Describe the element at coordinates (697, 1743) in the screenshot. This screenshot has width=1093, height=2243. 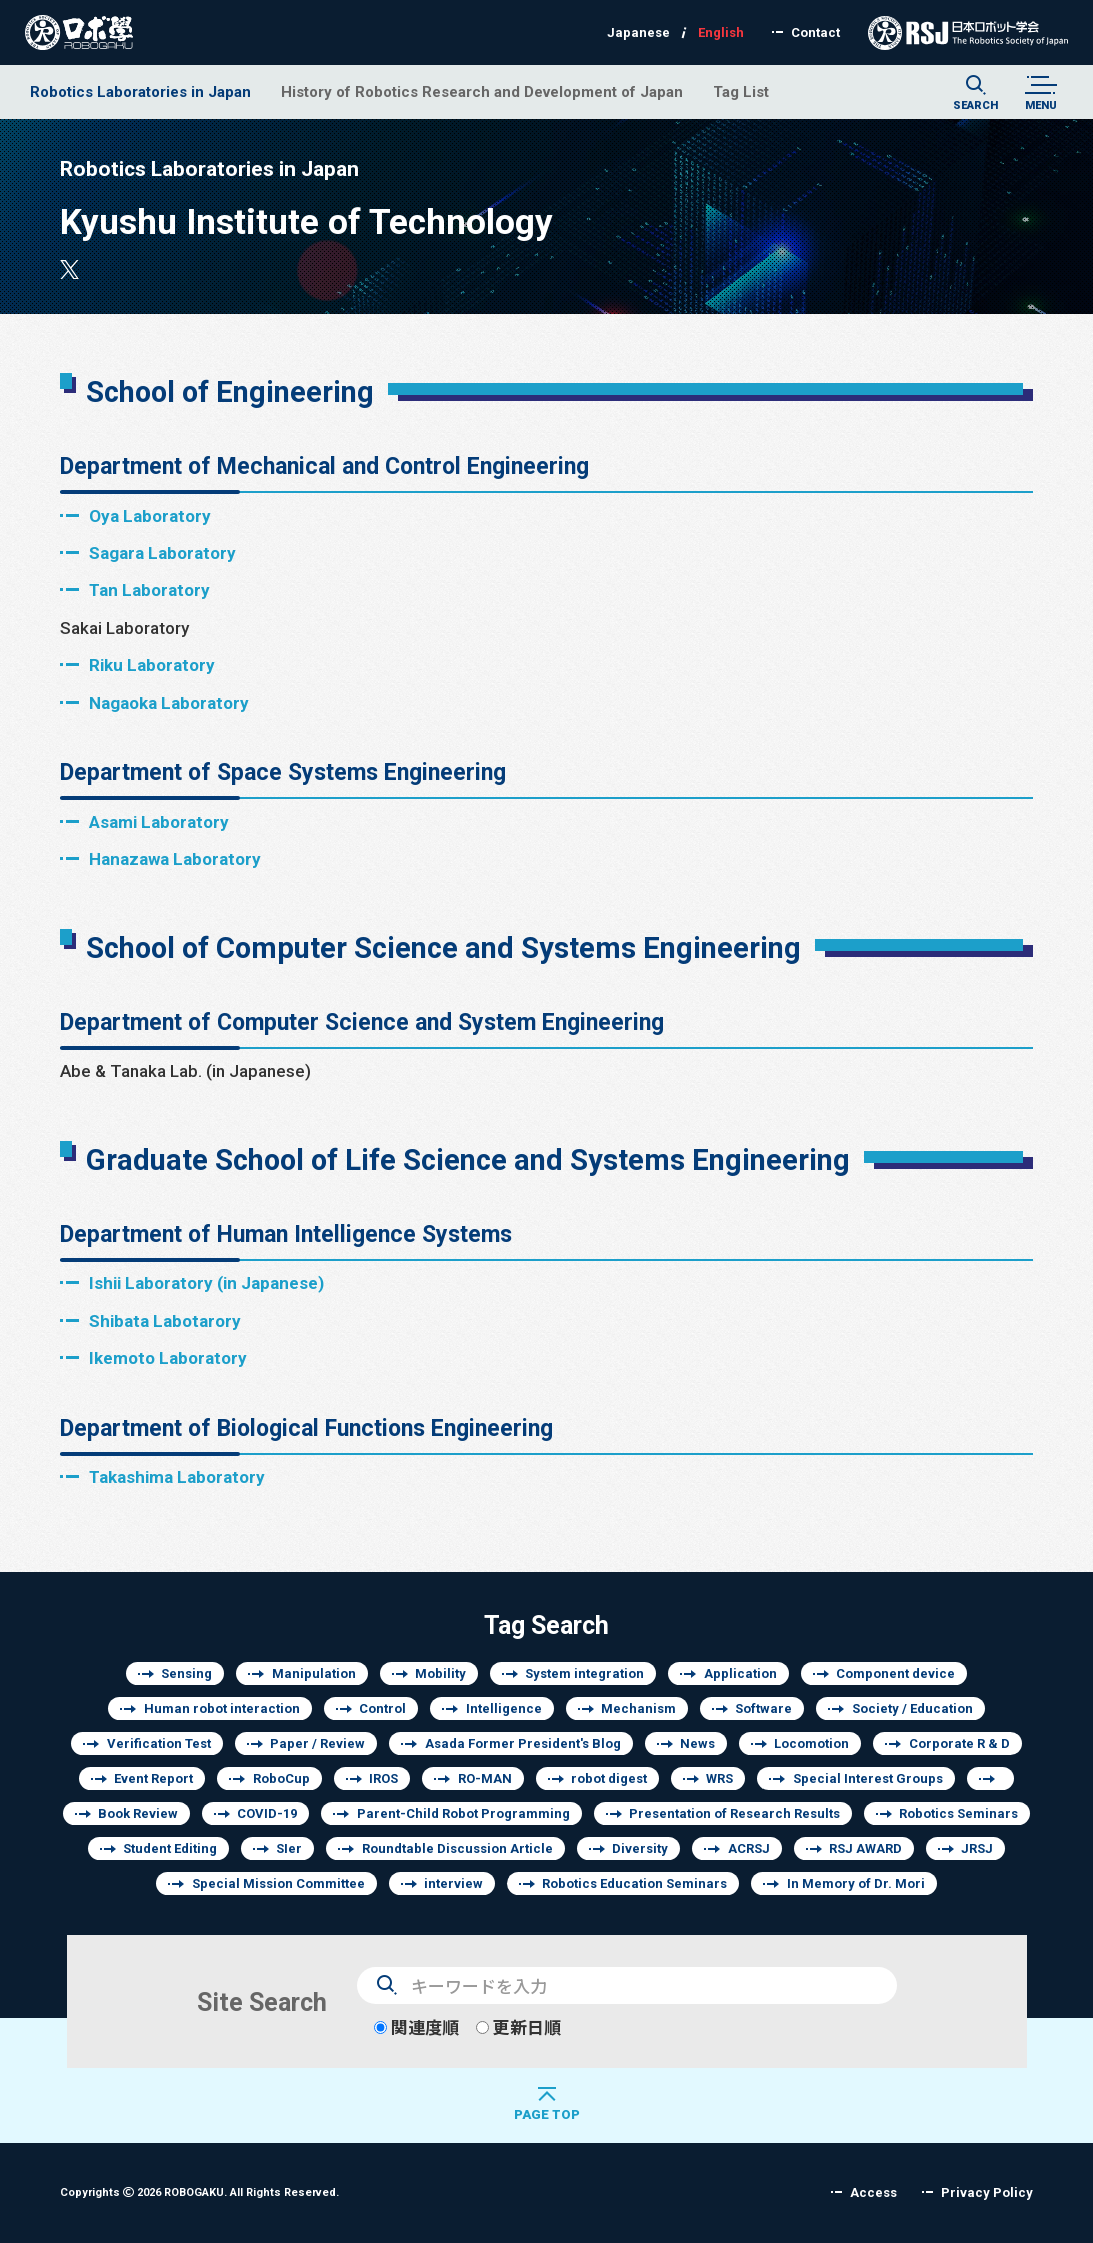
I see `News` at that location.